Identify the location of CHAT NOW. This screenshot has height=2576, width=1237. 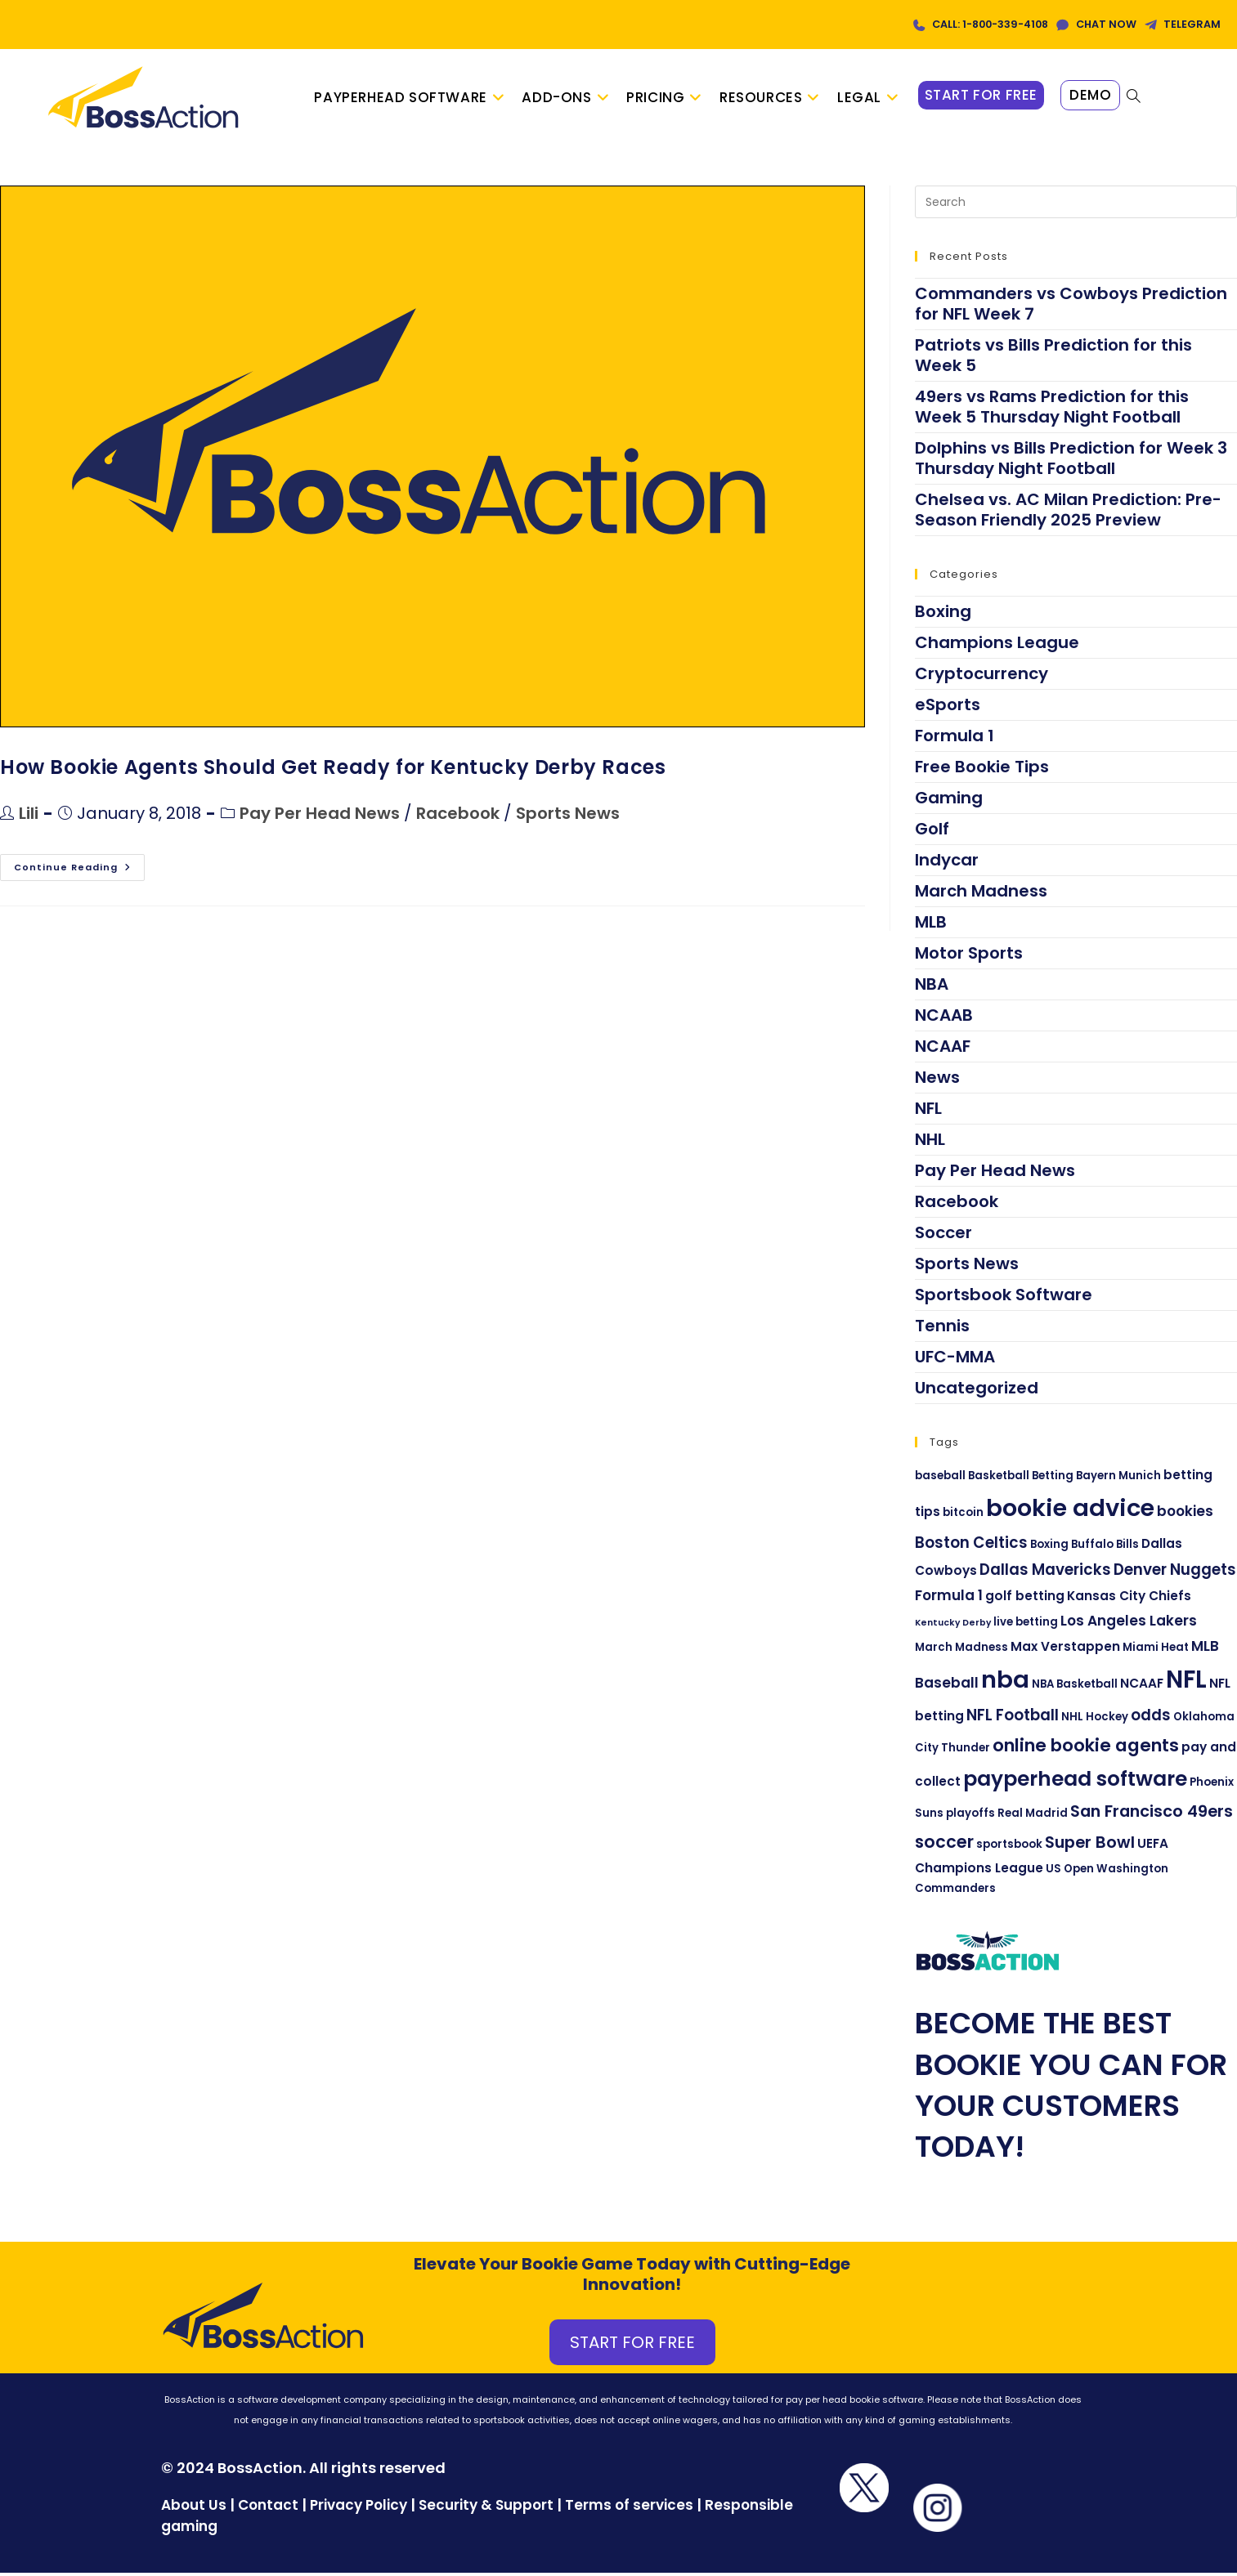
(1096, 24).